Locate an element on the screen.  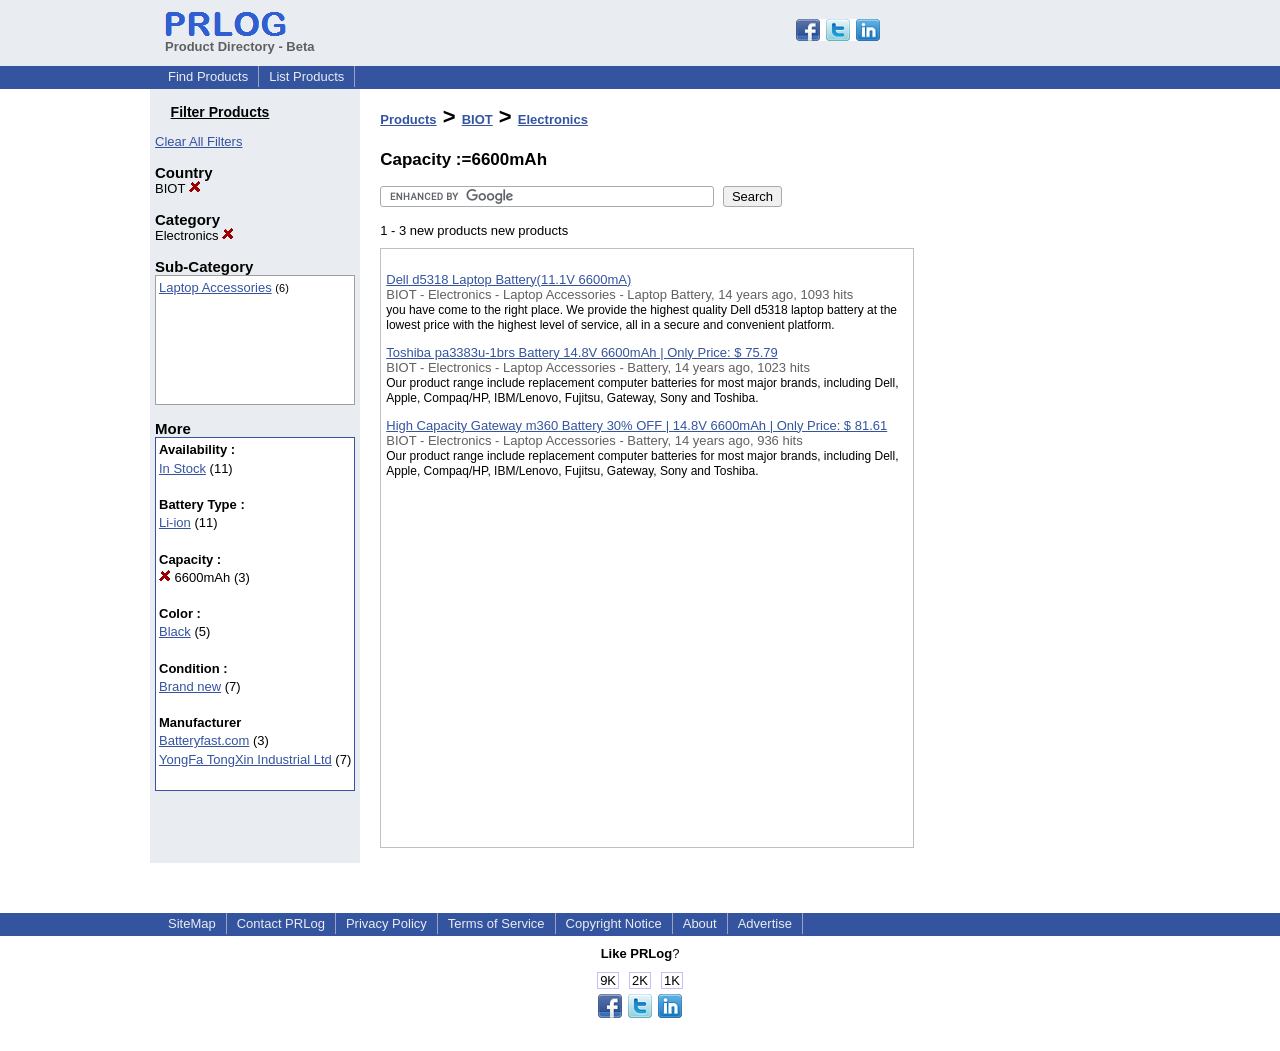
In Stock is located at coordinates (182, 468).